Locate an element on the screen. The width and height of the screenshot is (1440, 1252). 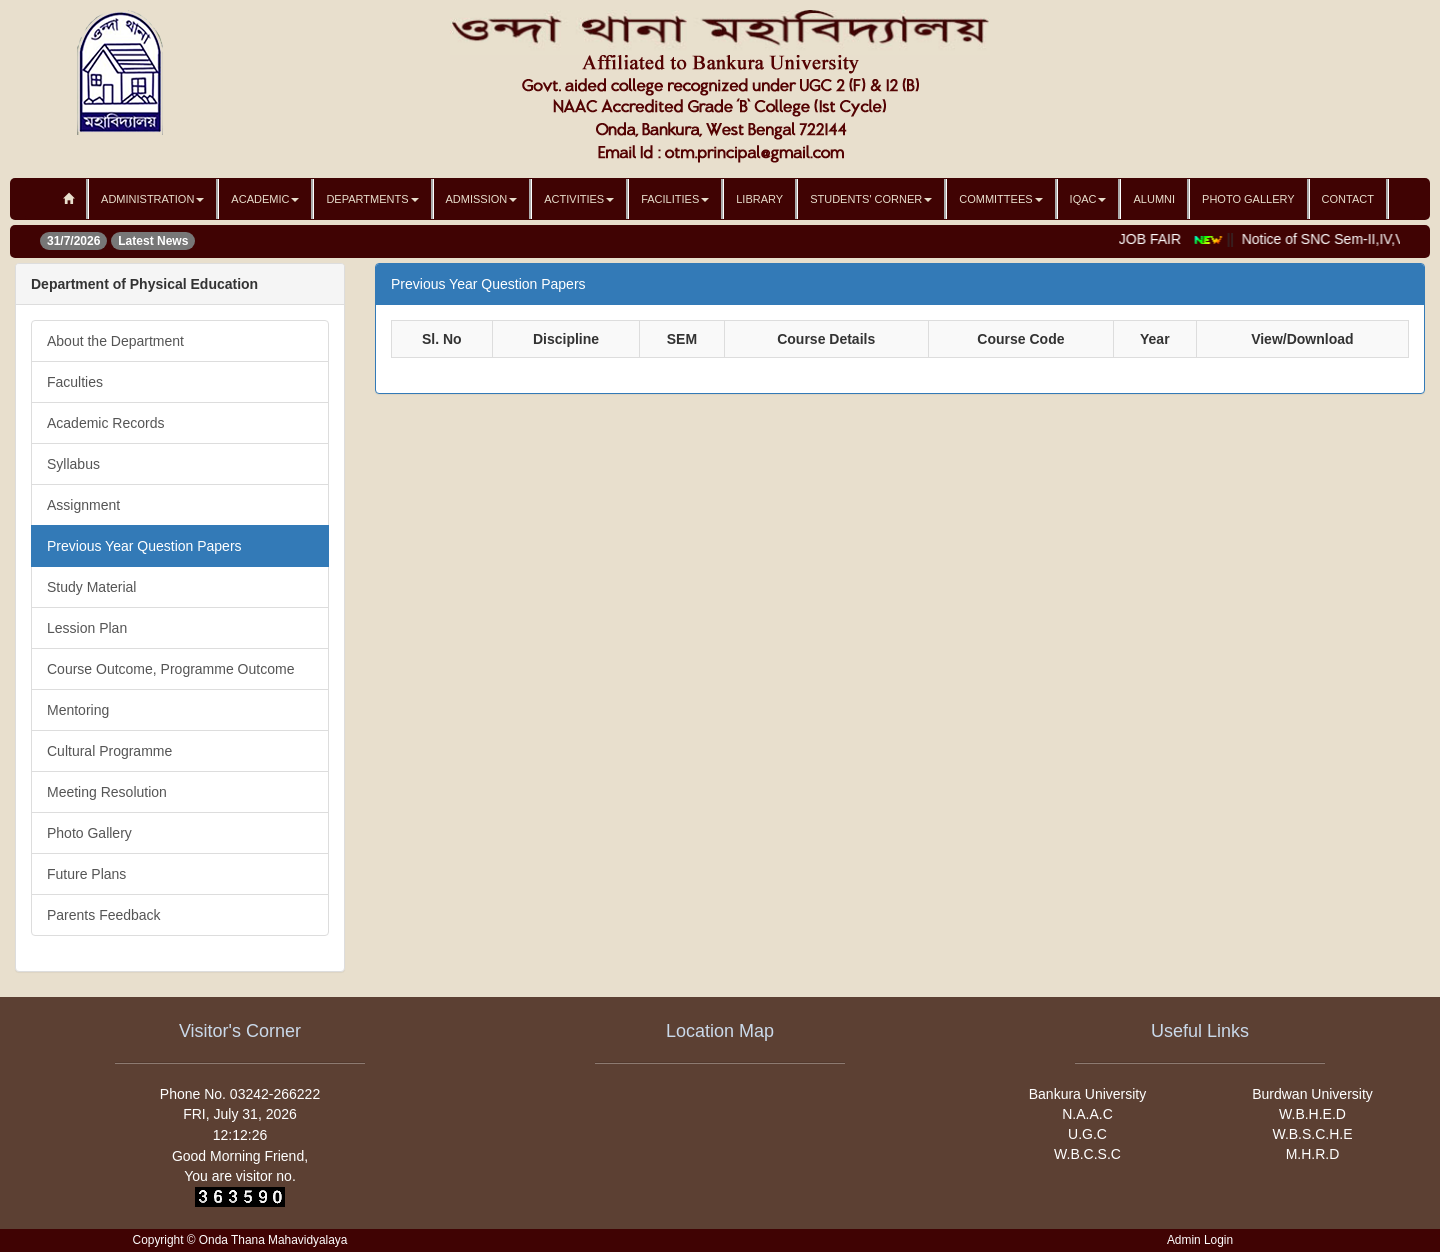
W.B.C.S.C is located at coordinates (1087, 1154).